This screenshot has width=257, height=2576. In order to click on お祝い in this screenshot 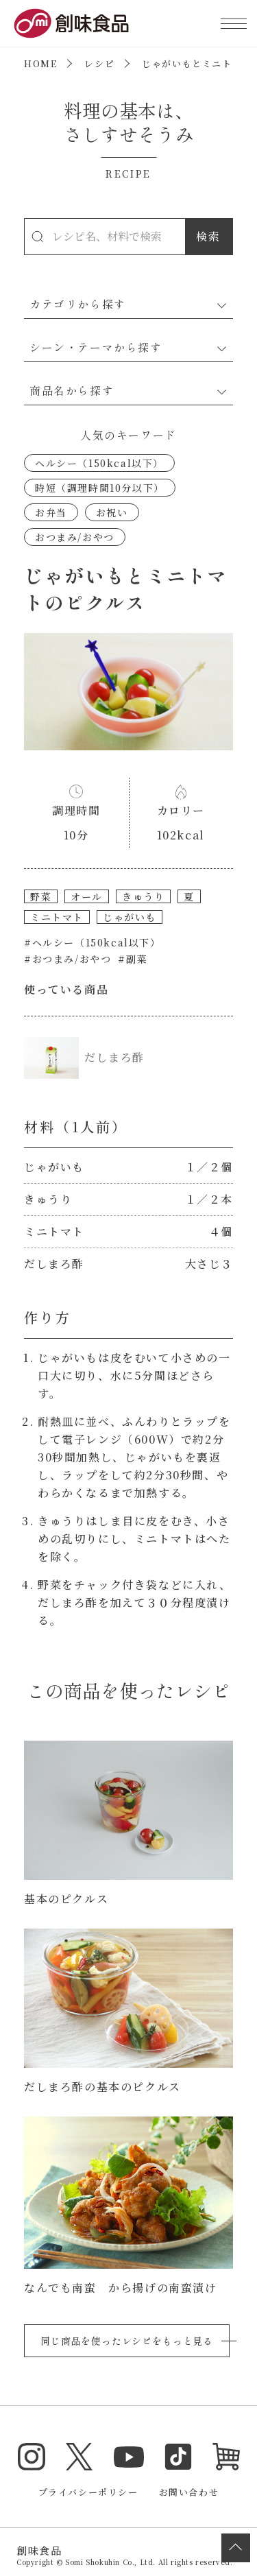, I will do `click(112, 512)`.